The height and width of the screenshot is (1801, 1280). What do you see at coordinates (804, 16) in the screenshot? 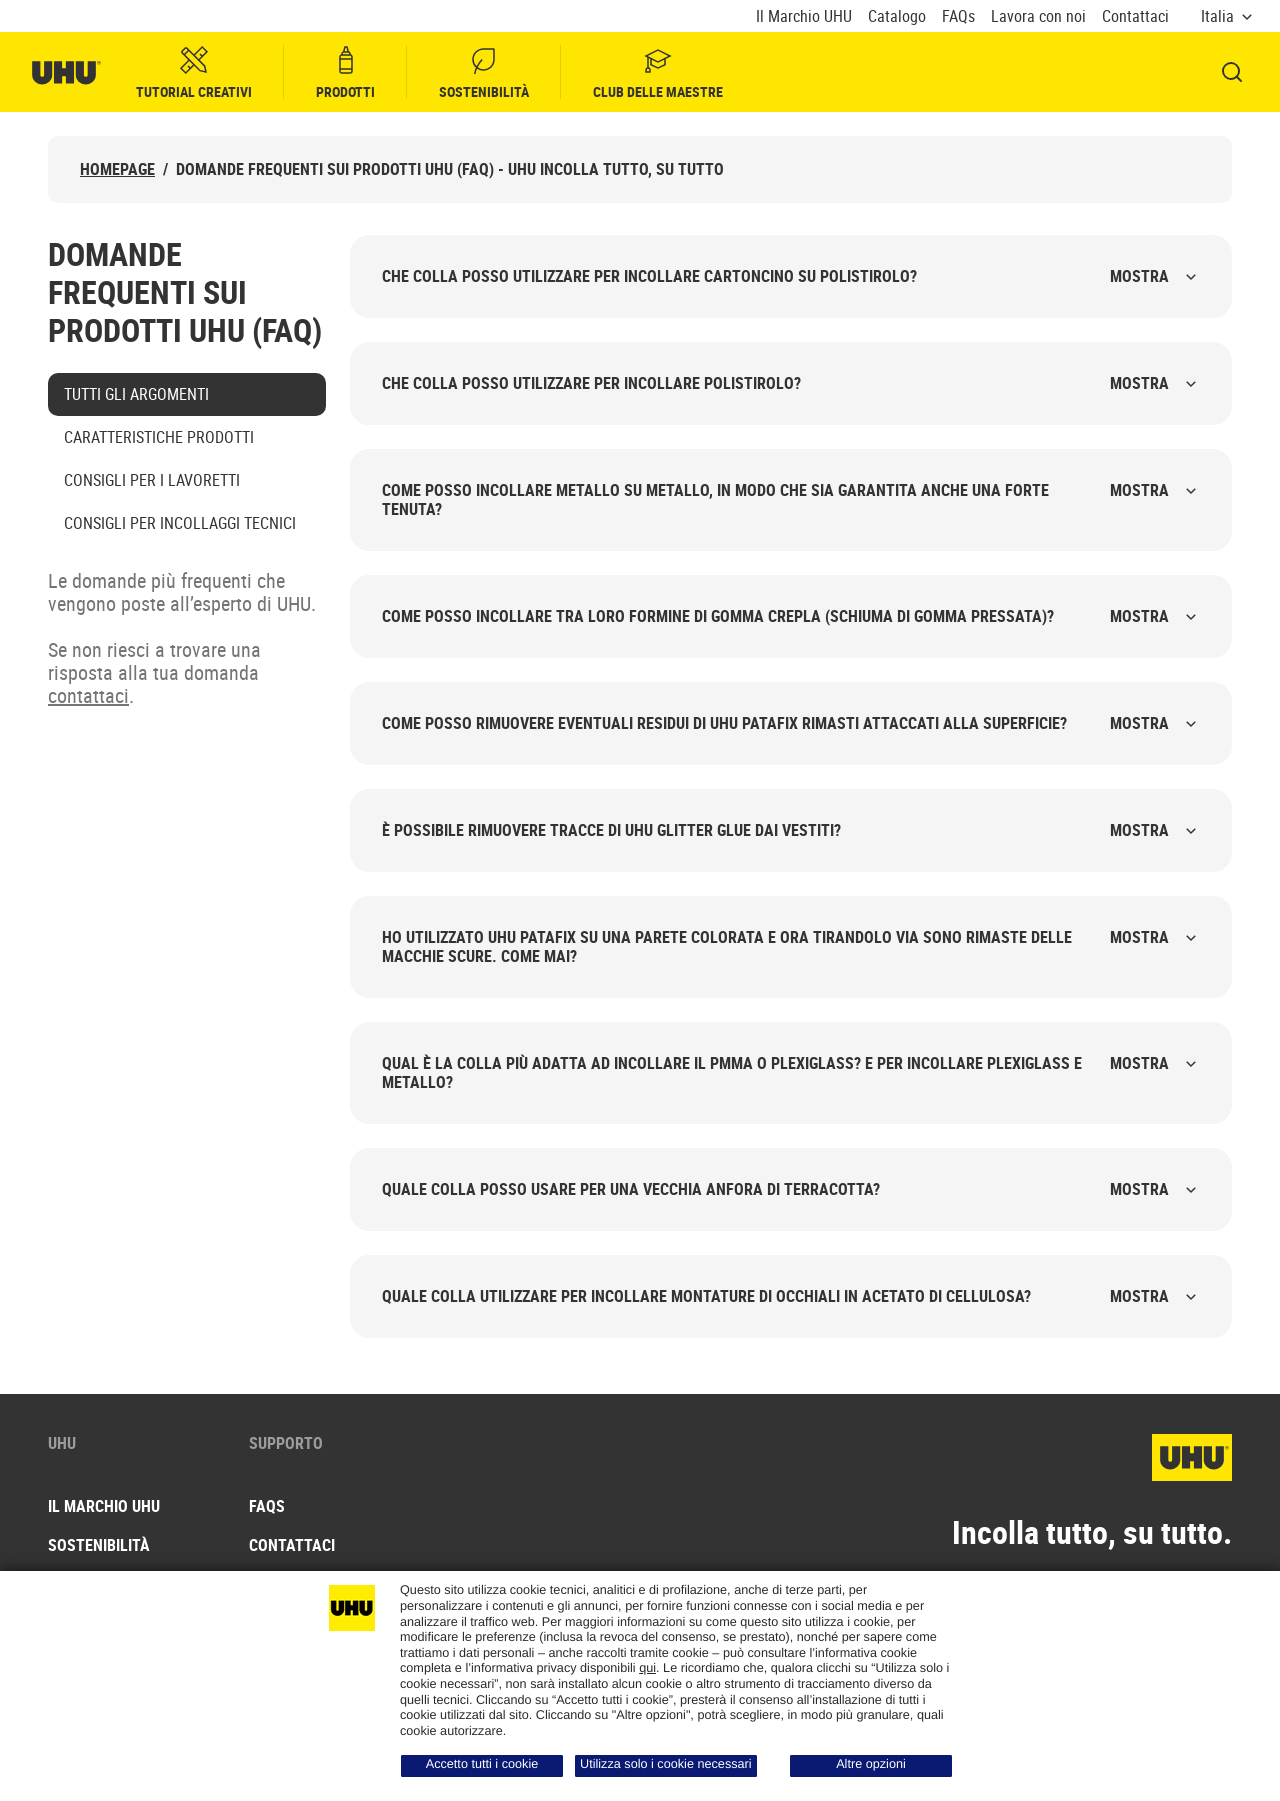
I see `Il Marchio UHU` at bounding box center [804, 16].